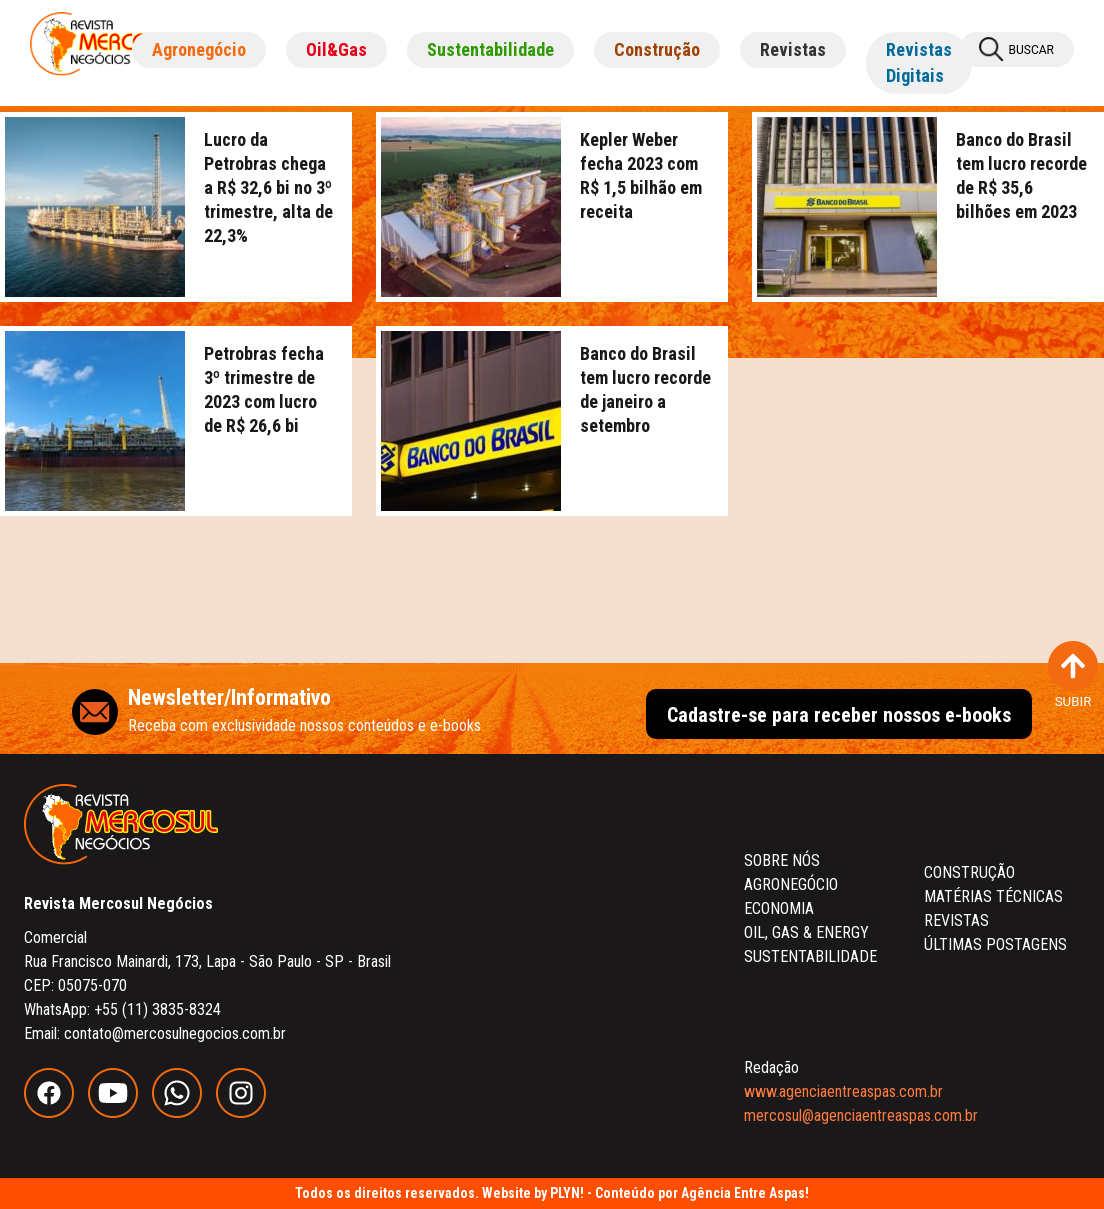 Image resolution: width=1104 pixels, height=1209 pixels. Describe the element at coordinates (199, 49) in the screenshot. I see `Agronegócio` at that location.